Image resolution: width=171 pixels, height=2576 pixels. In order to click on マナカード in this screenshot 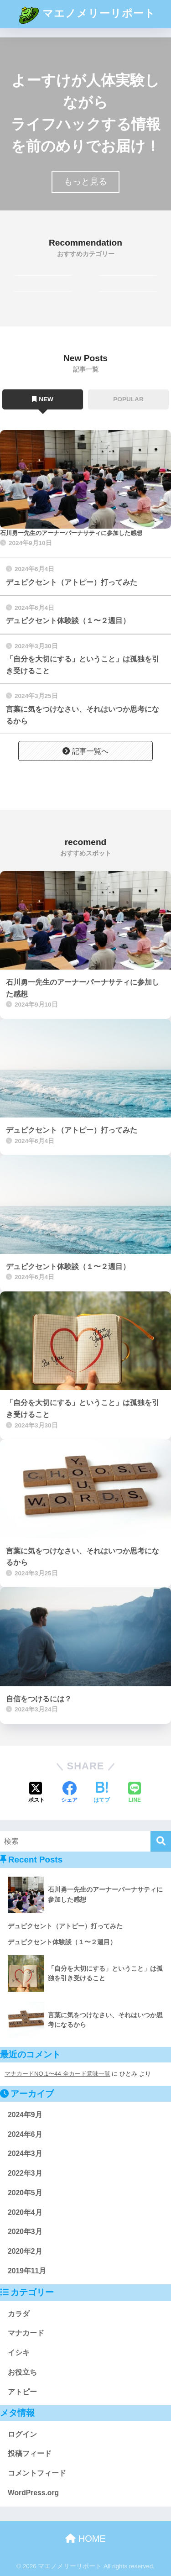, I will do `click(26, 2333)`.